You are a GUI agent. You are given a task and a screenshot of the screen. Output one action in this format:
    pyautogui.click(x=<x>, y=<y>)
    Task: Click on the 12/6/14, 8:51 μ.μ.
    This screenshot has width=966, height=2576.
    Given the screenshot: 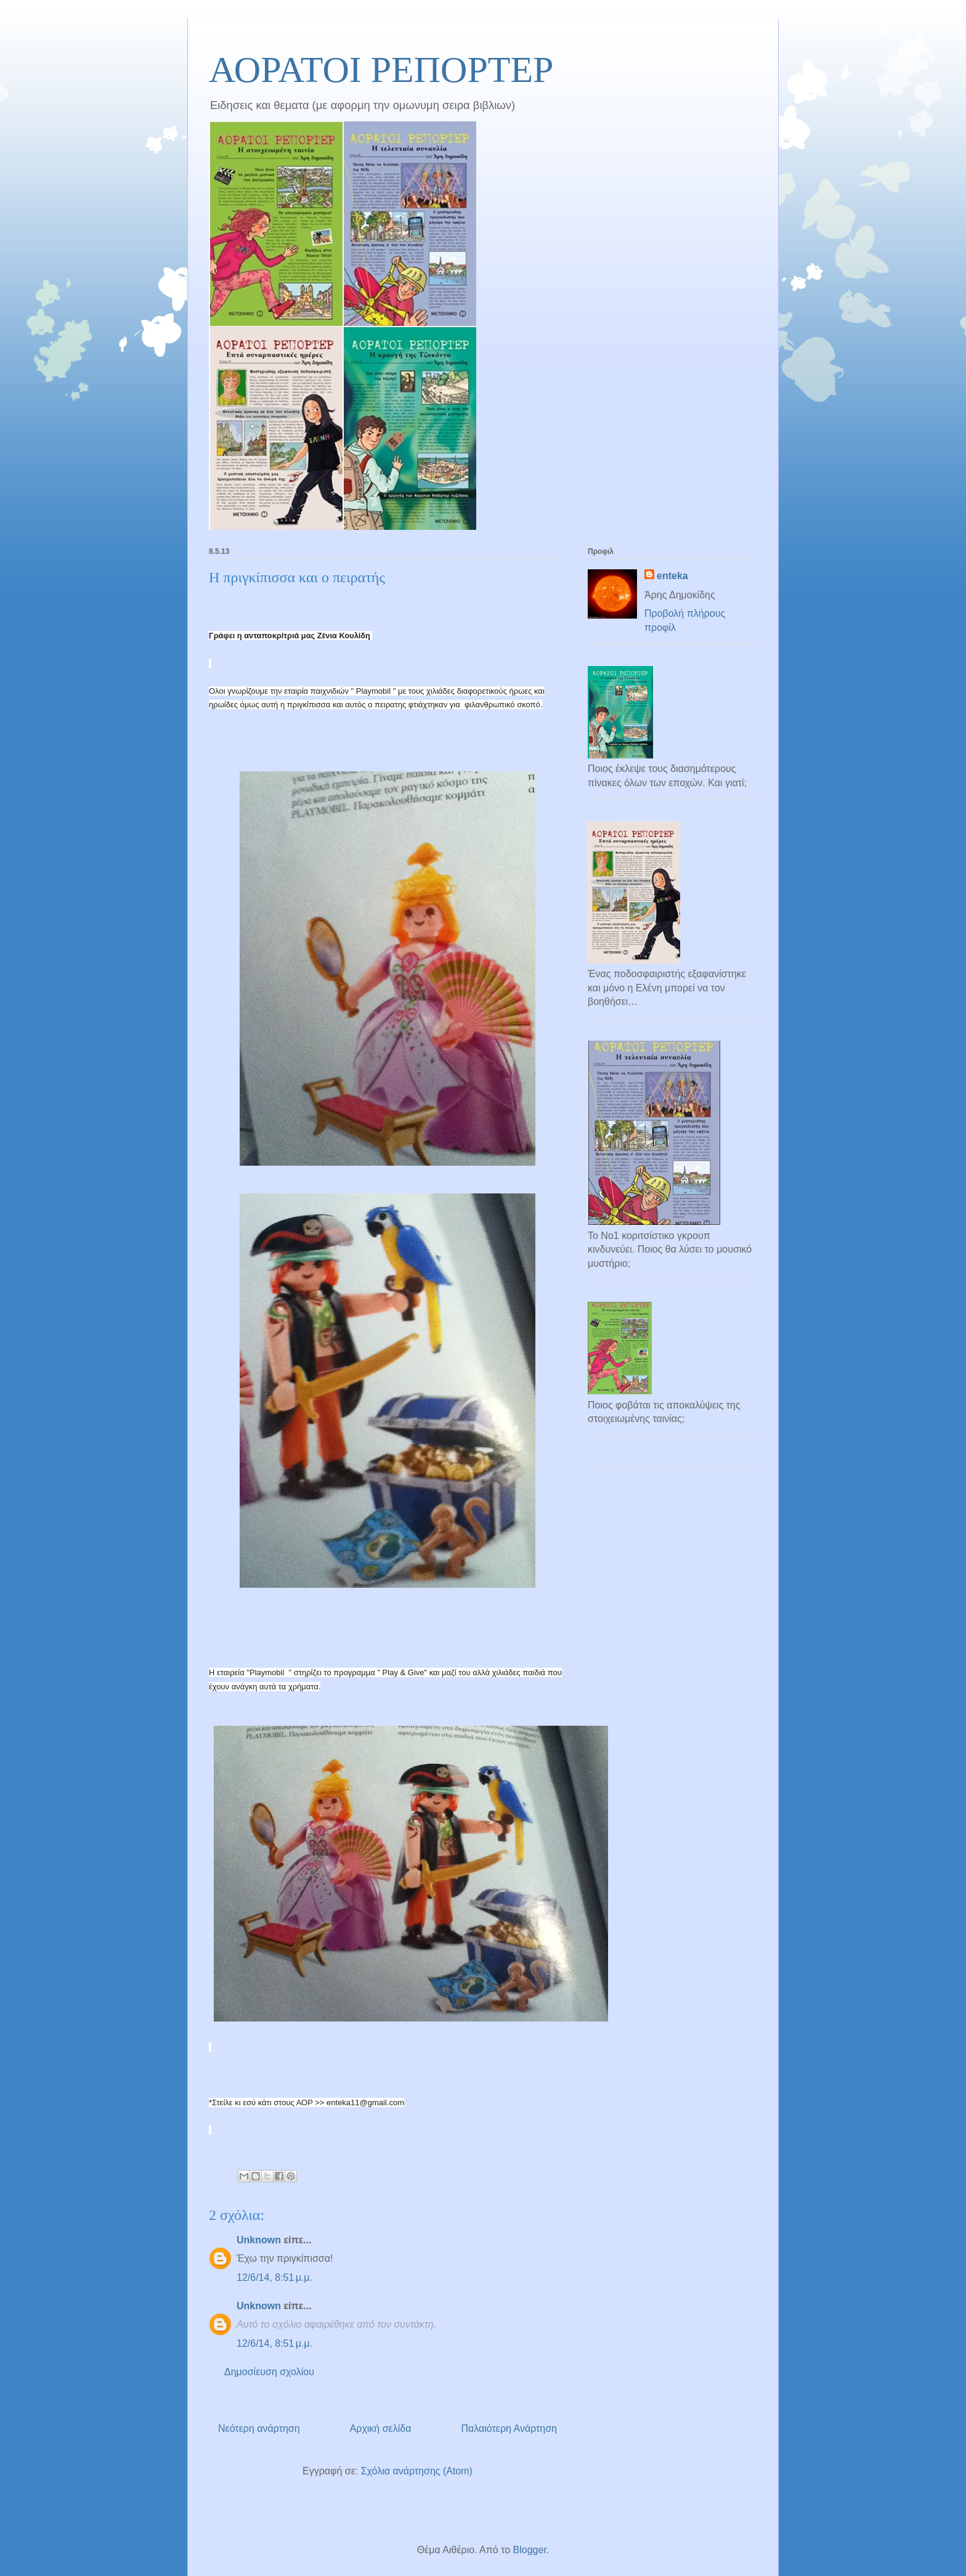 What is the action you would take?
    pyautogui.click(x=274, y=2277)
    